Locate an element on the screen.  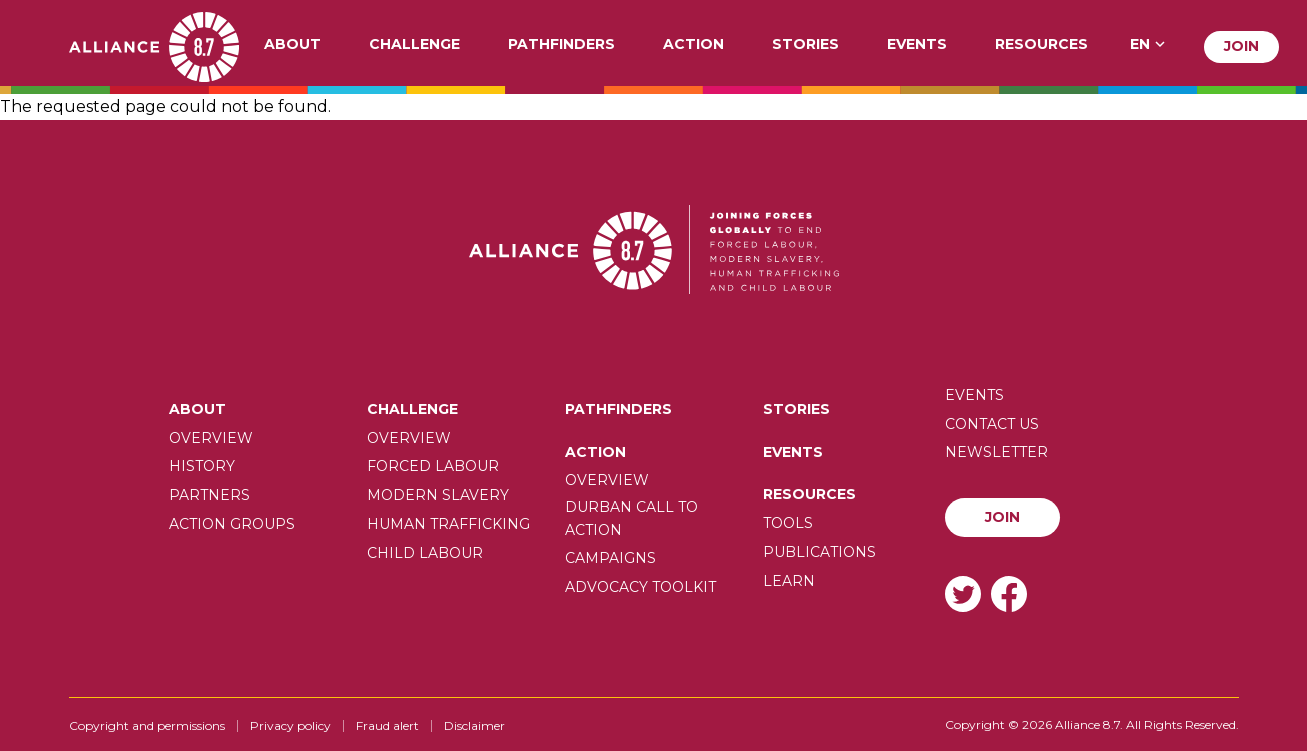
Join is located at coordinates (1241, 46).